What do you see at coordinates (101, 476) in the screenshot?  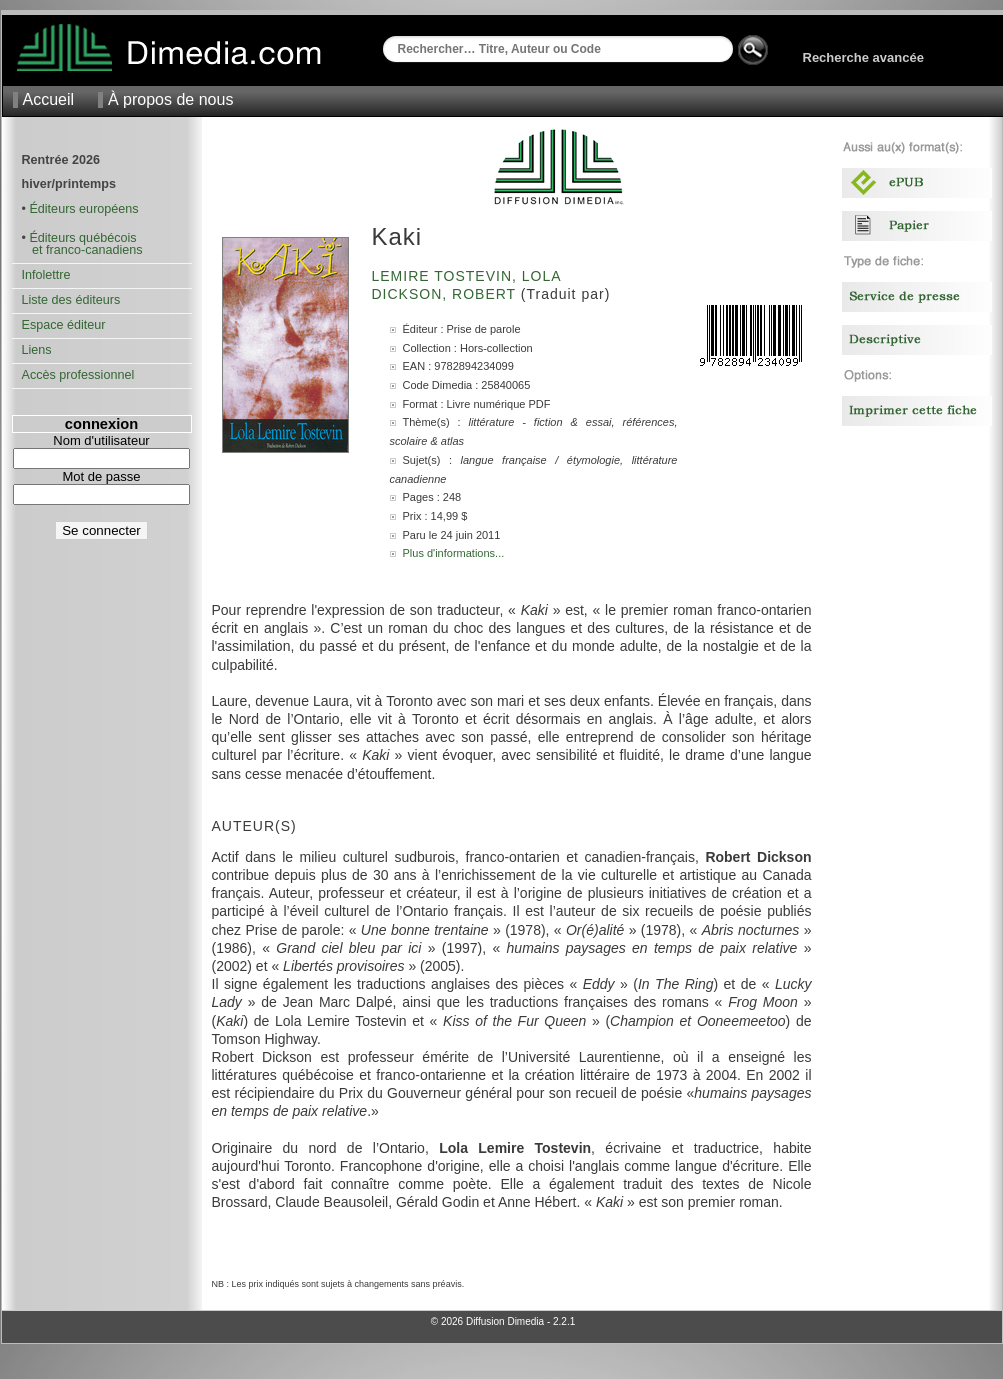 I see `Mot de passe` at bounding box center [101, 476].